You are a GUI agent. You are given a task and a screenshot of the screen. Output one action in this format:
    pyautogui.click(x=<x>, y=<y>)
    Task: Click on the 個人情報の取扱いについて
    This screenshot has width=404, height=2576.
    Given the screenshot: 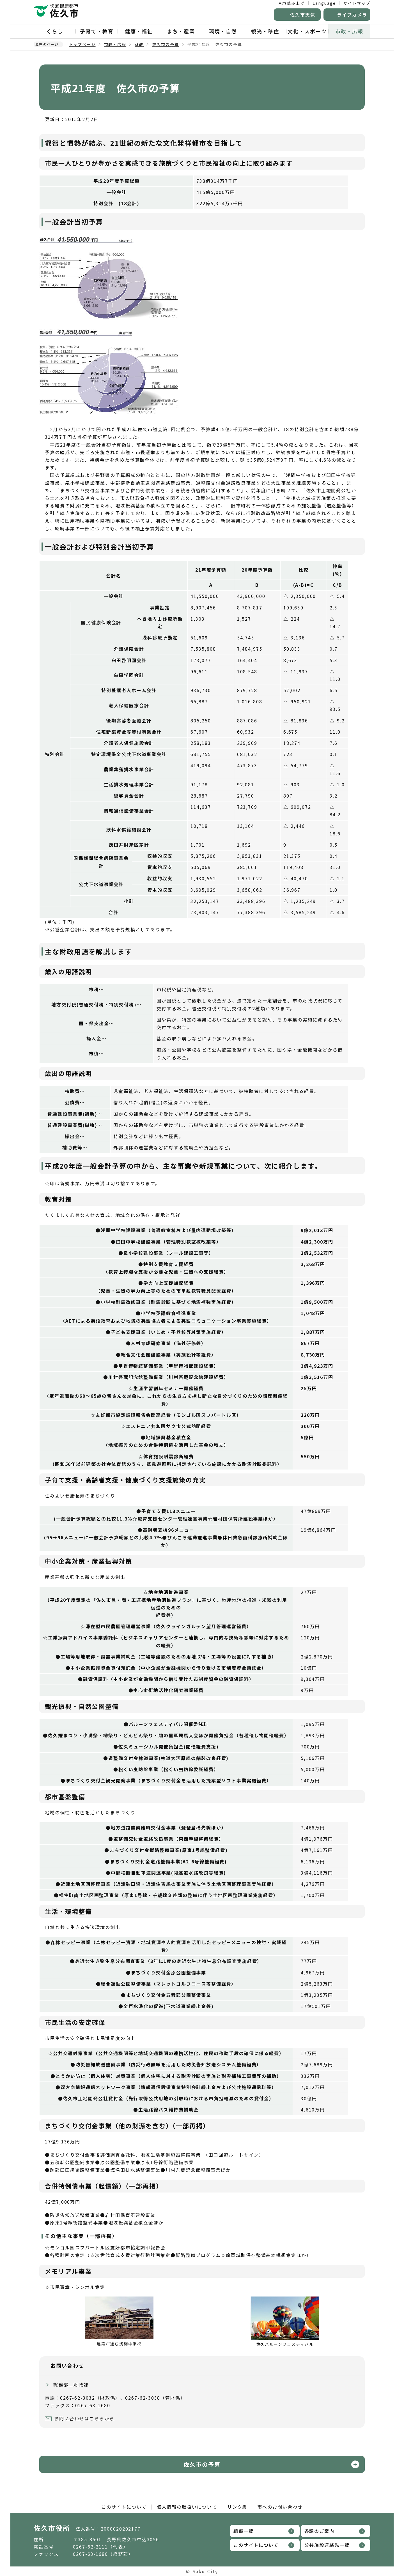 What is the action you would take?
    pyautogui.click(x=187, y=2506)
    